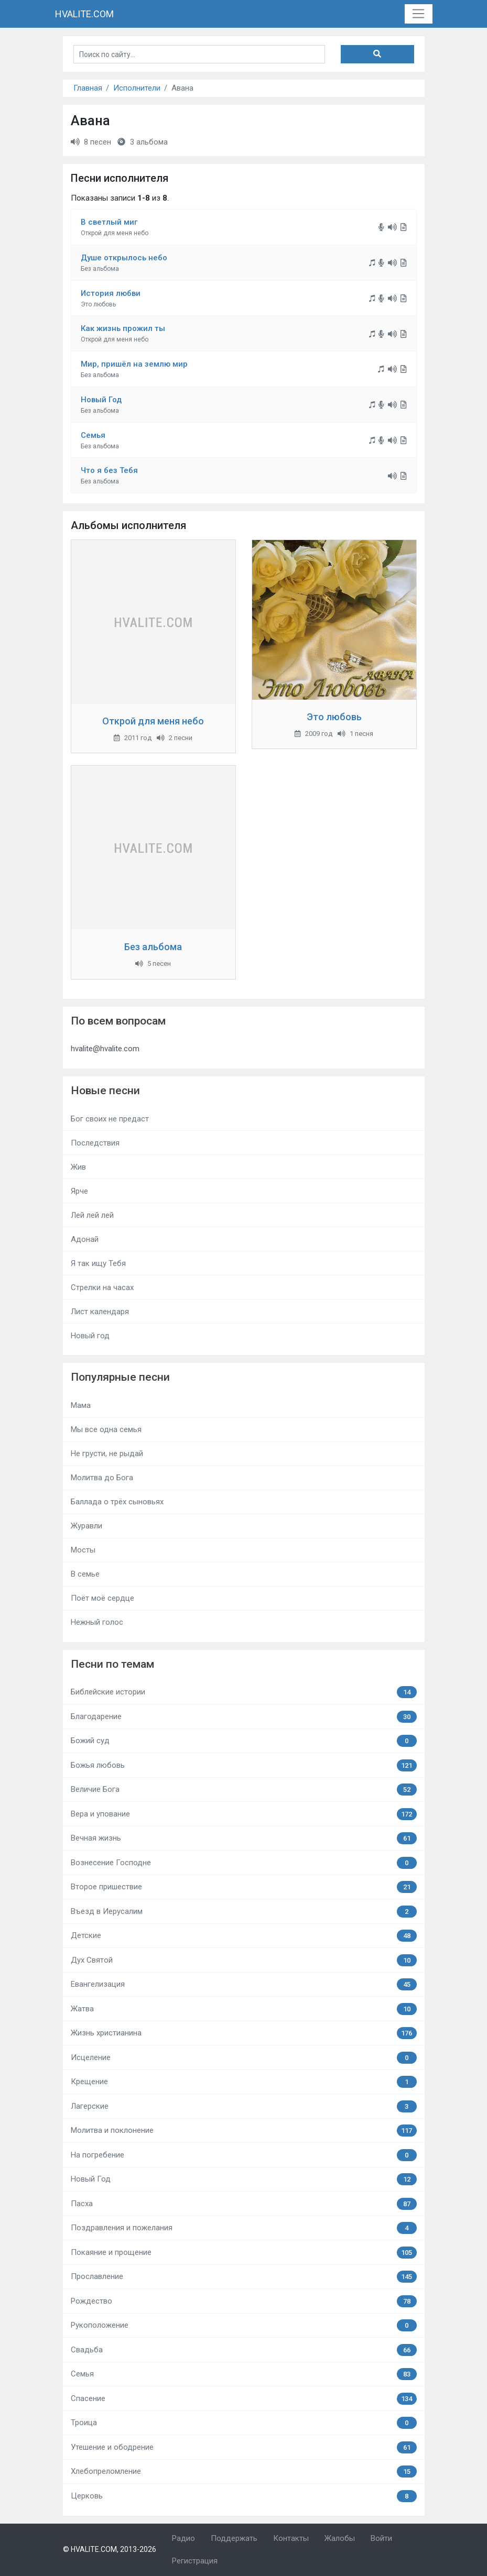  I want to click on Рукоположение, so click(244, 2325).